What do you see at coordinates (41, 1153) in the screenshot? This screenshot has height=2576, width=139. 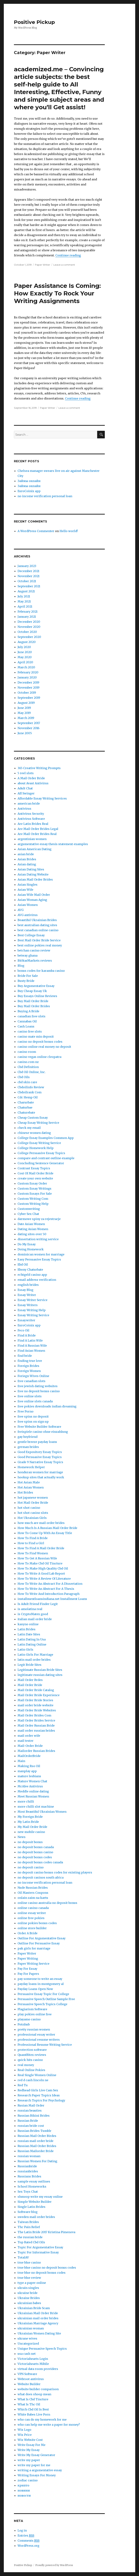 I see `College Persuasive Essay Topics` at bounding box center [41, 1153].